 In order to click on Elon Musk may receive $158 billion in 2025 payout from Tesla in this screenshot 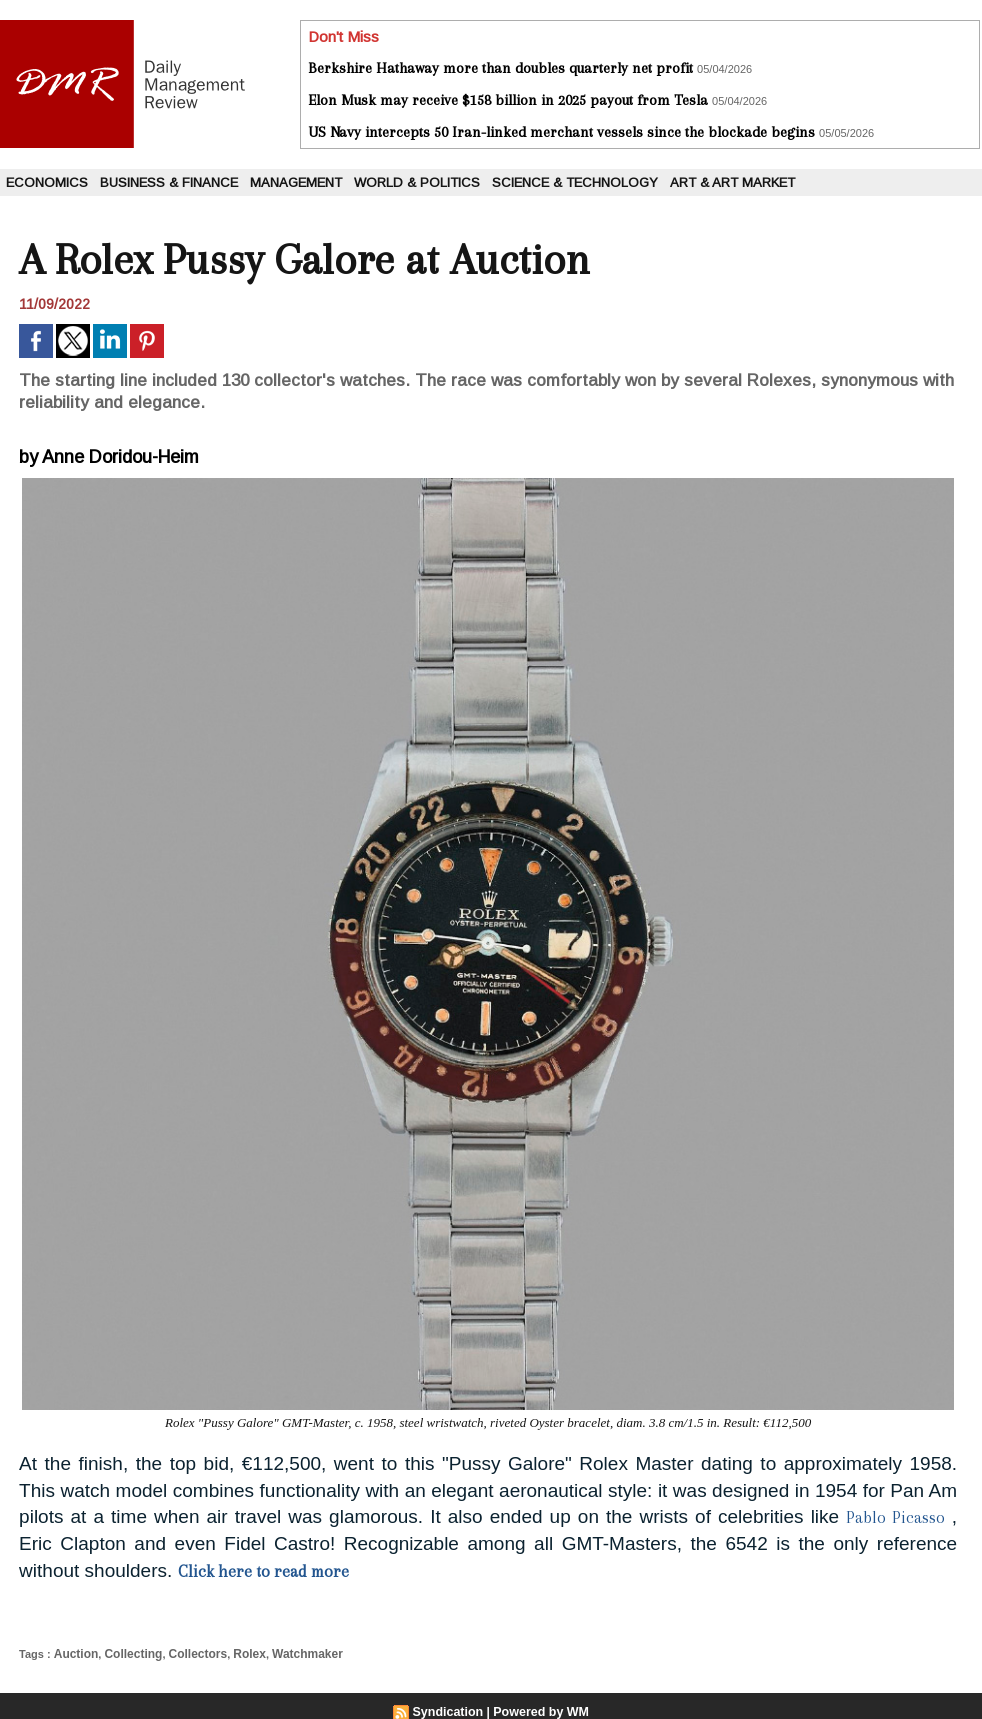, I will do `click(508, 100)`.